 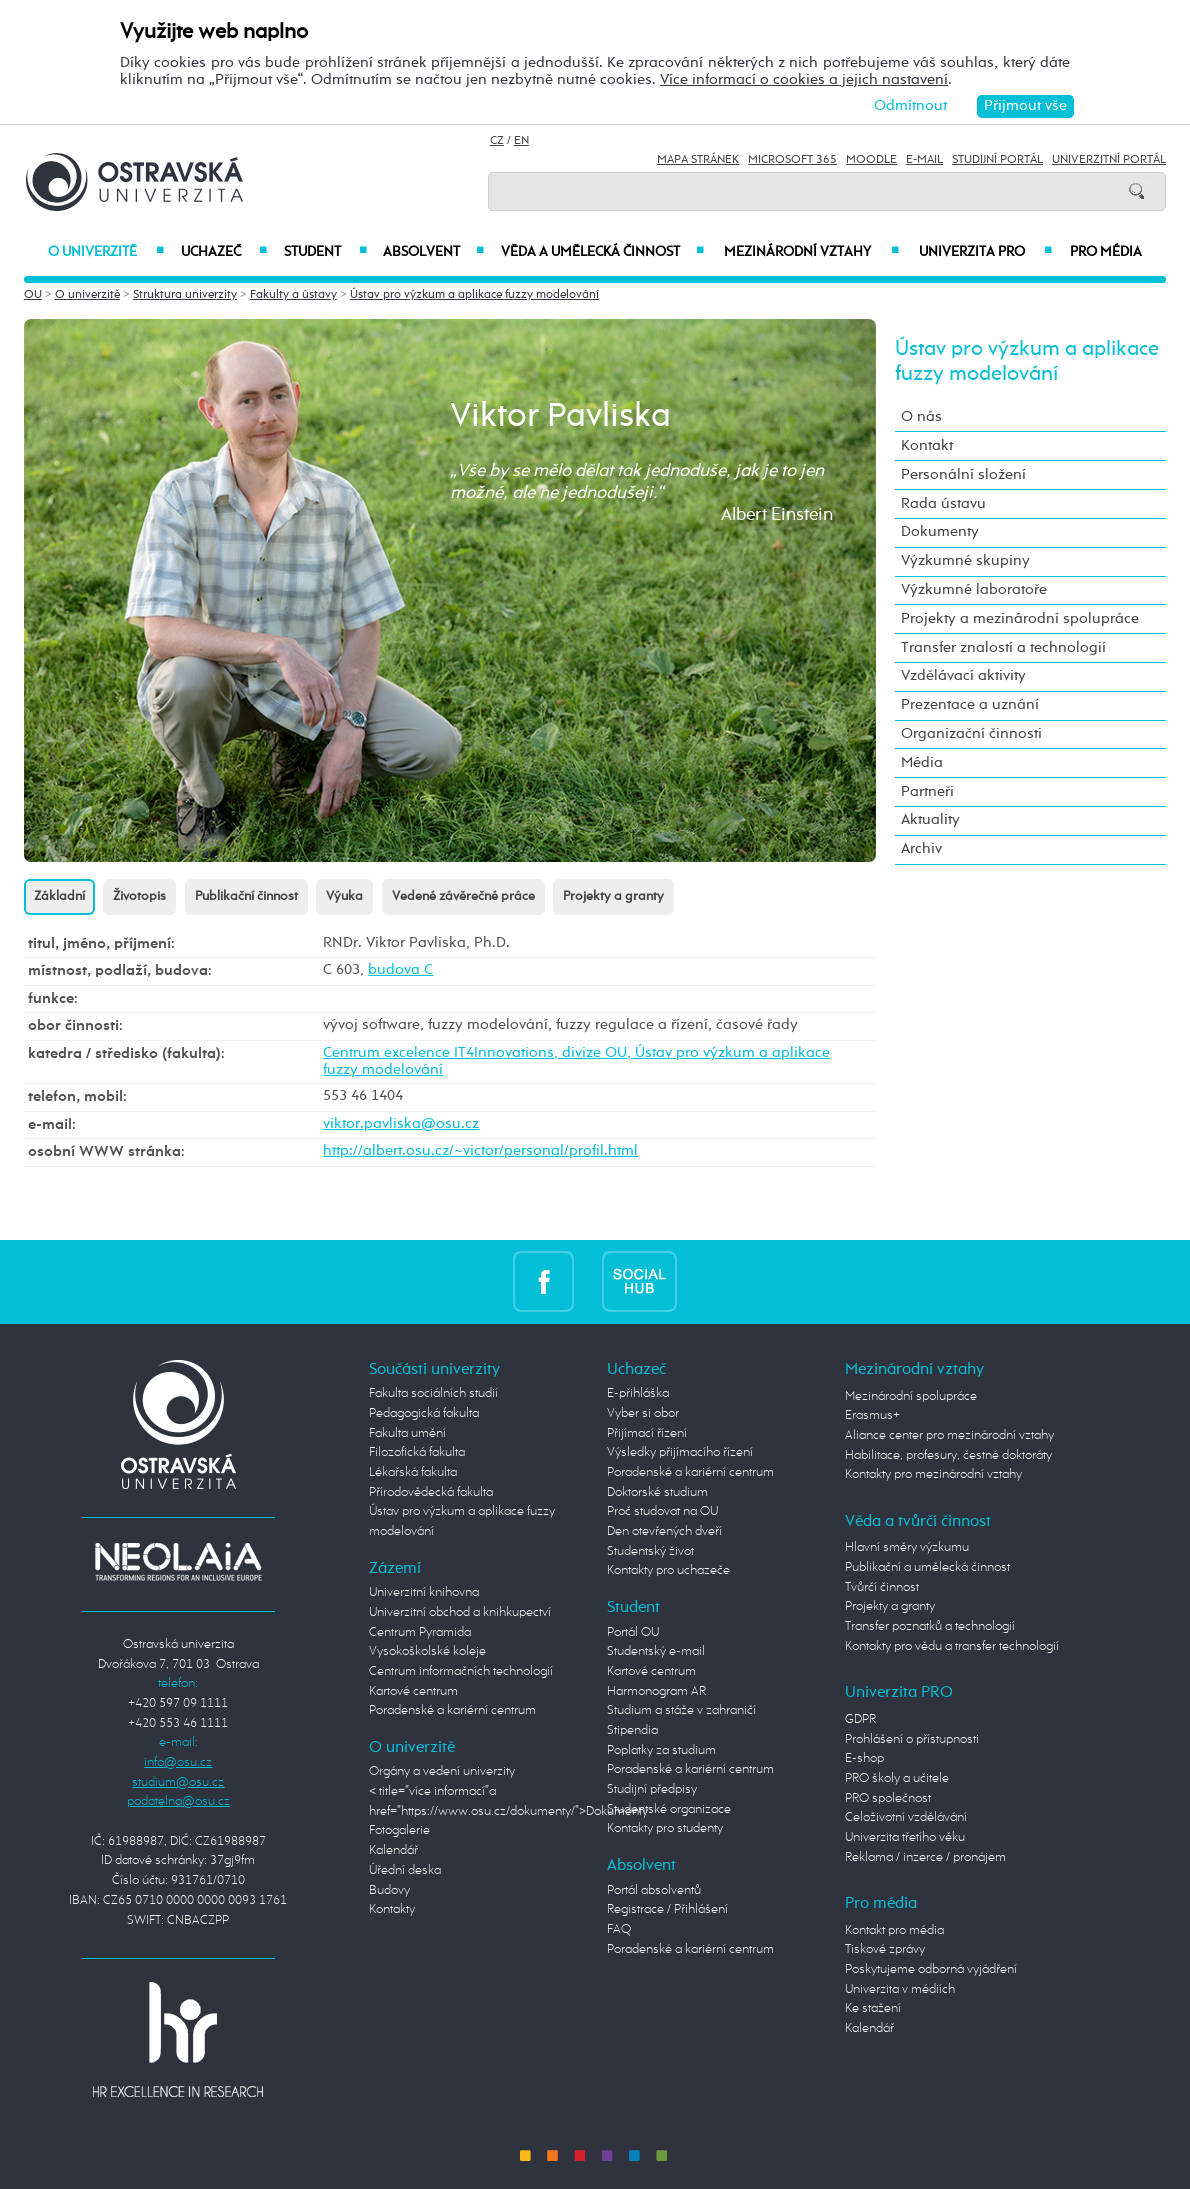 What do you see at coordinates (931, 1969) in the screenshot?
I see `Poskytujeme odborná vyjádření` at bounding box center [931, 1969].